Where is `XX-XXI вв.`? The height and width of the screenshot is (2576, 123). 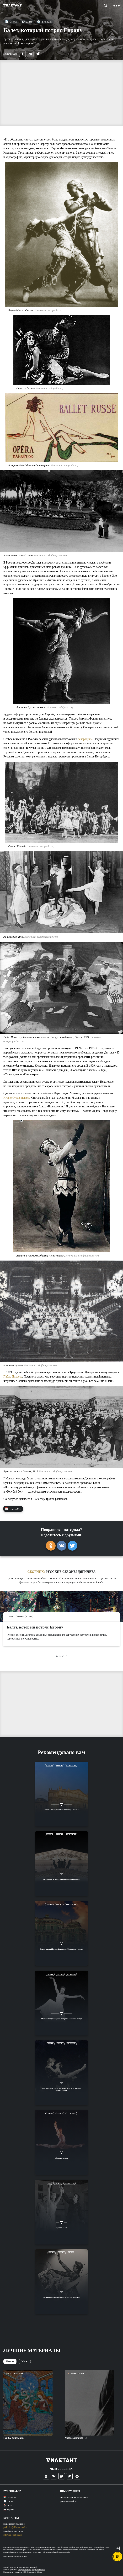 XX-XXI вв. is located at coordinates (71, 1974).